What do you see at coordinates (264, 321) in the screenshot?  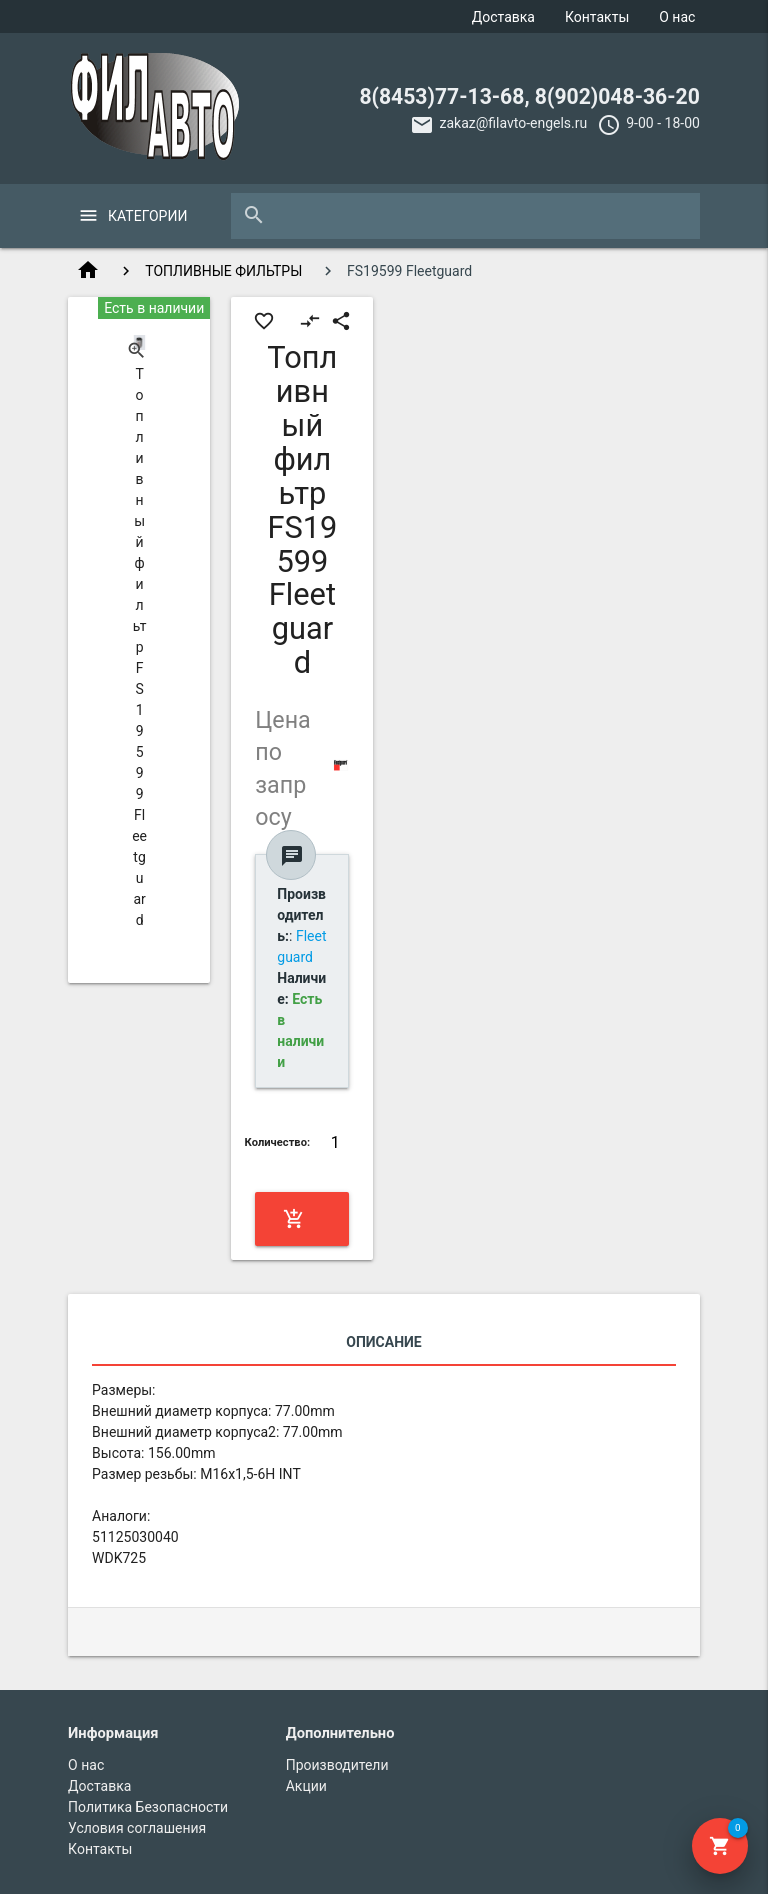 I see `favorite_border` at bounding box center [264, 321].